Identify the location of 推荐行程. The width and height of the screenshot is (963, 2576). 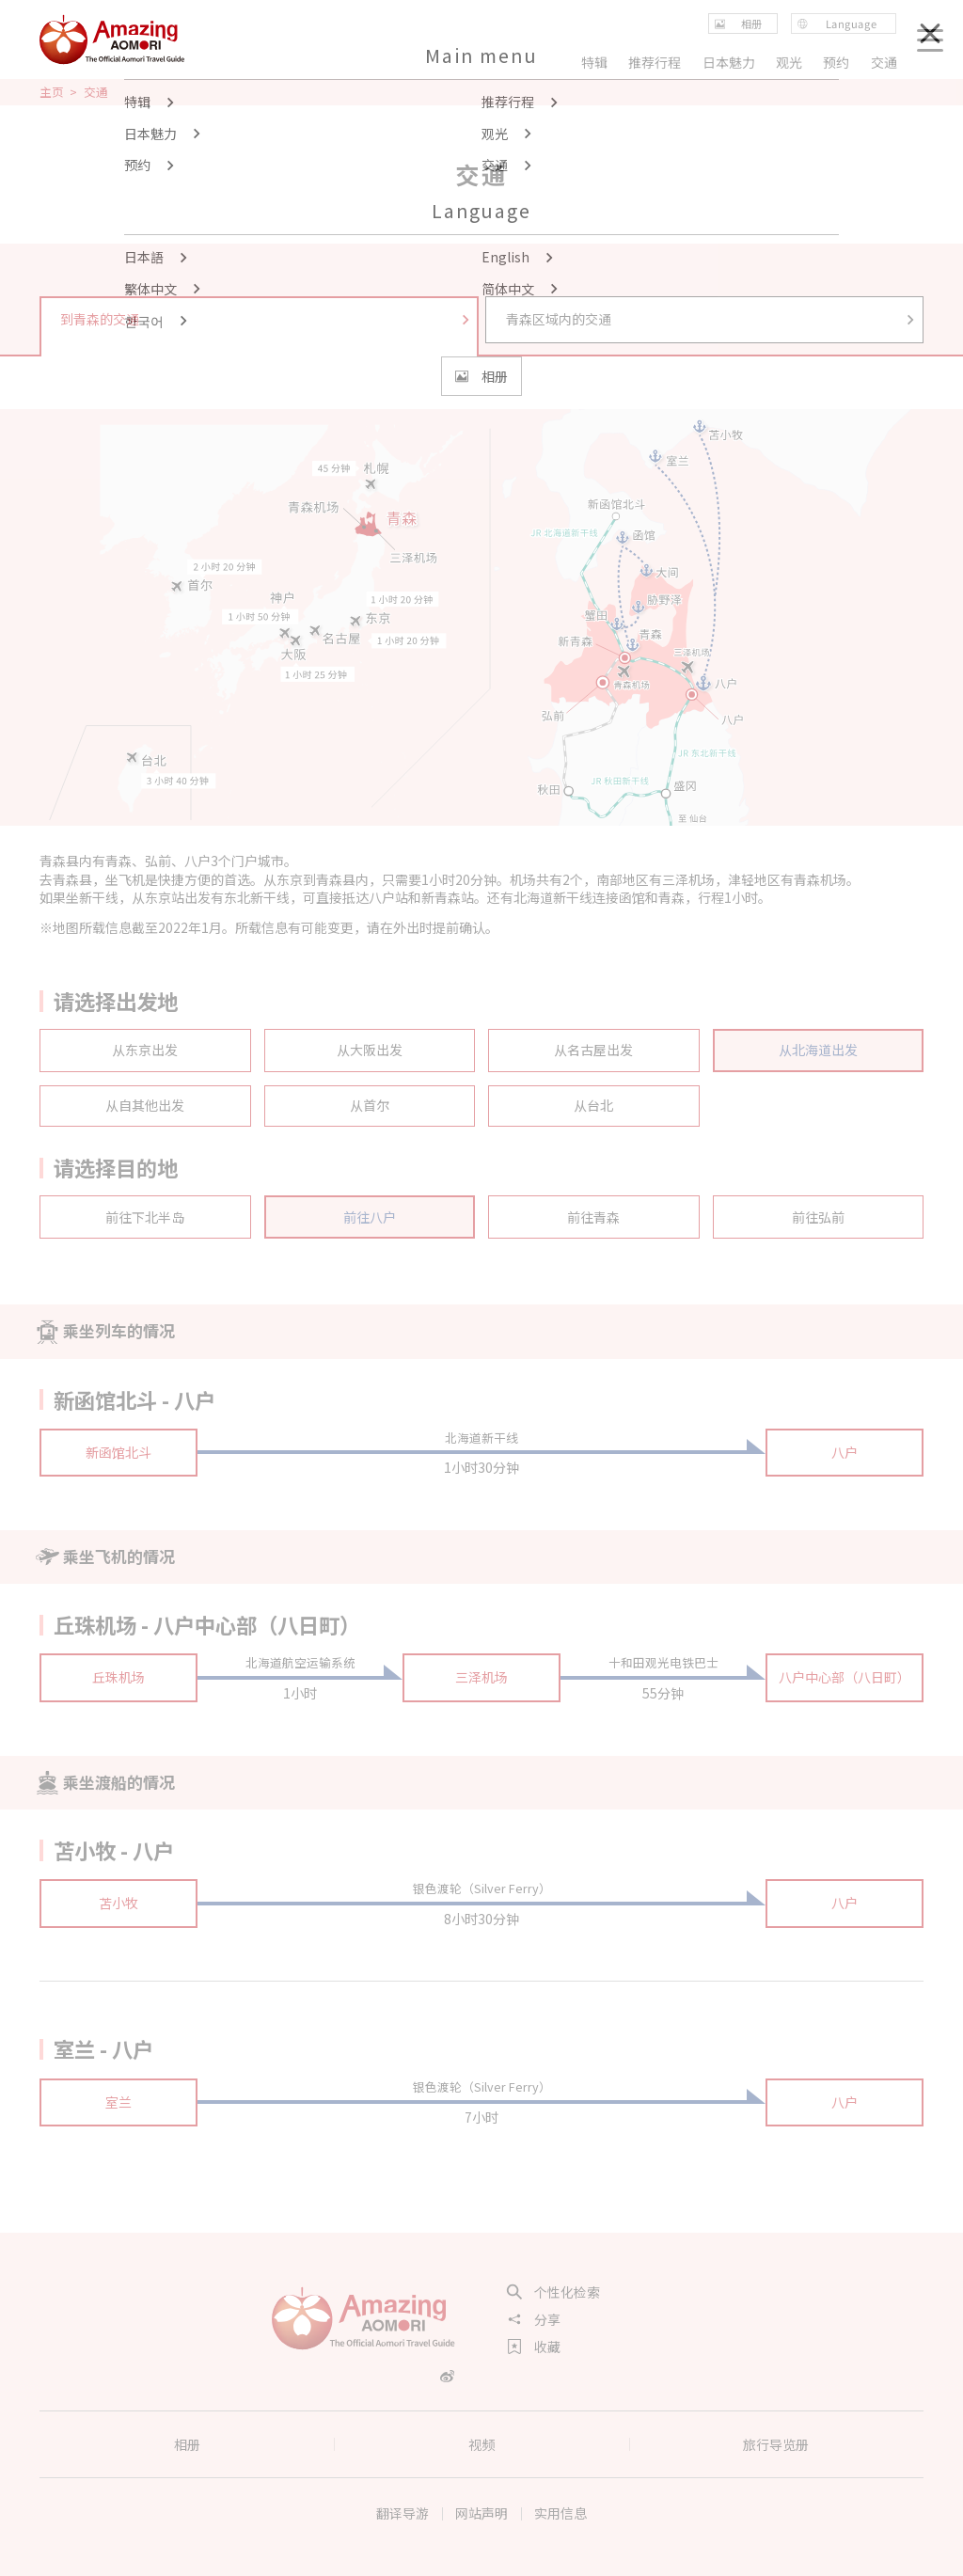
(654, 62).